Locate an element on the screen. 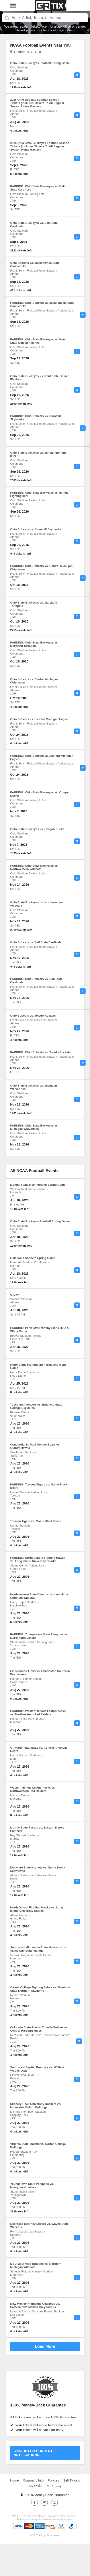 Image resolution: width=90 pixels, height=2576 pixels. My Order is located at coordinates (36, 2485).